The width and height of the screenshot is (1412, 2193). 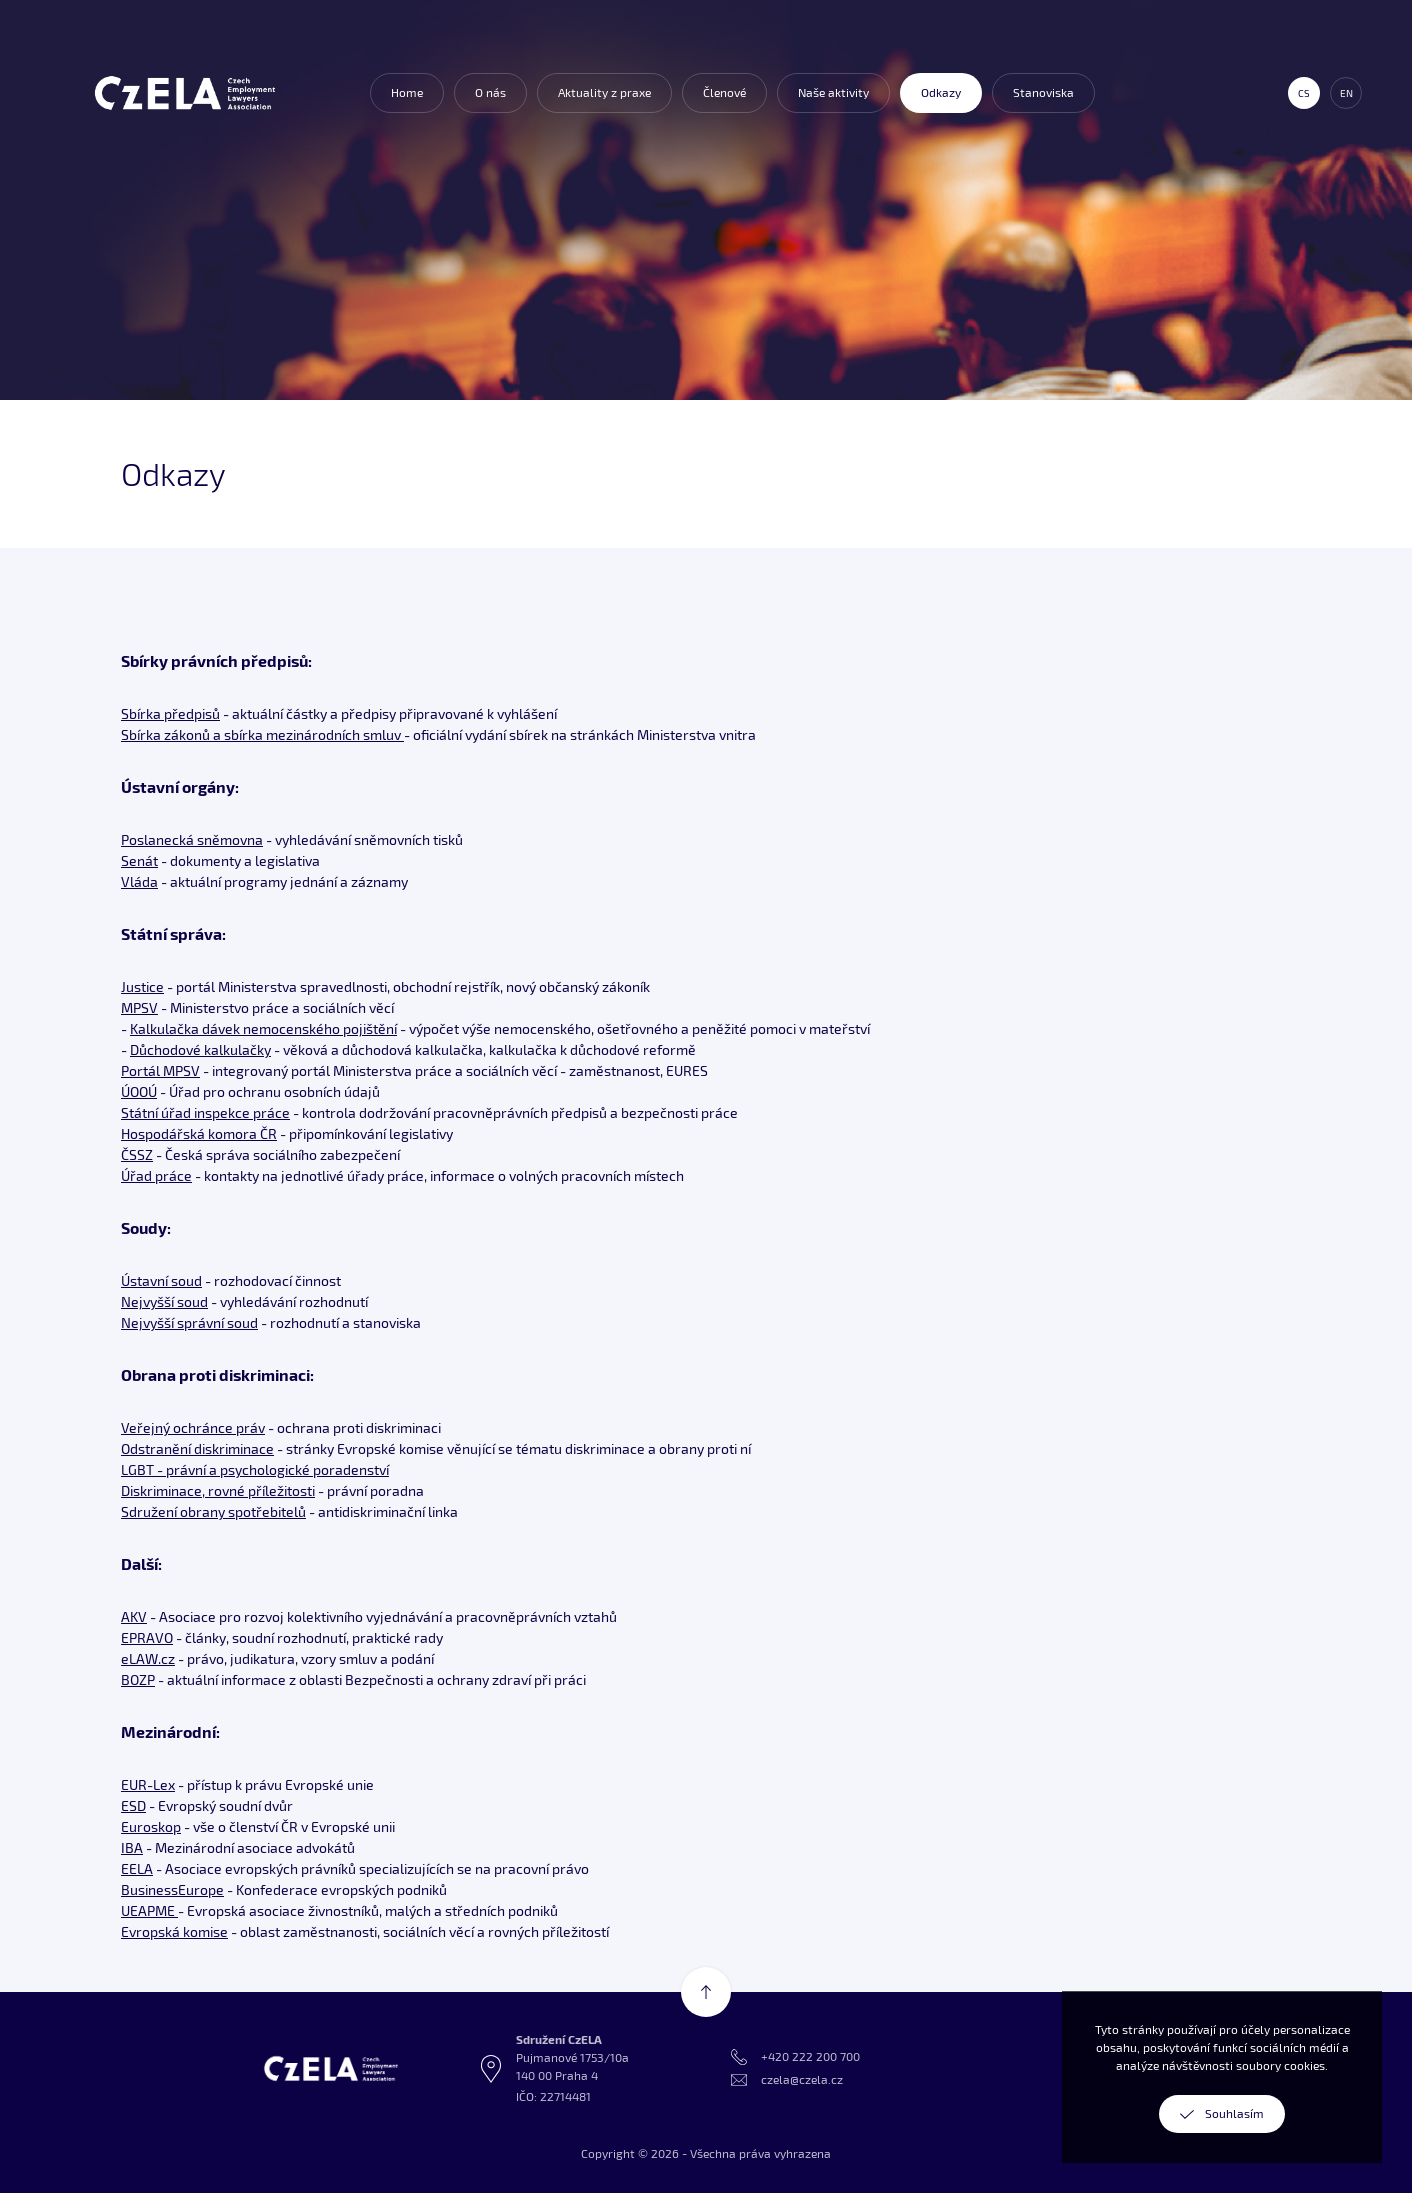 What do you see at coordinates (134, 1616) in the screenshot?
I see `AKV` at bounding box center [134, 1616].